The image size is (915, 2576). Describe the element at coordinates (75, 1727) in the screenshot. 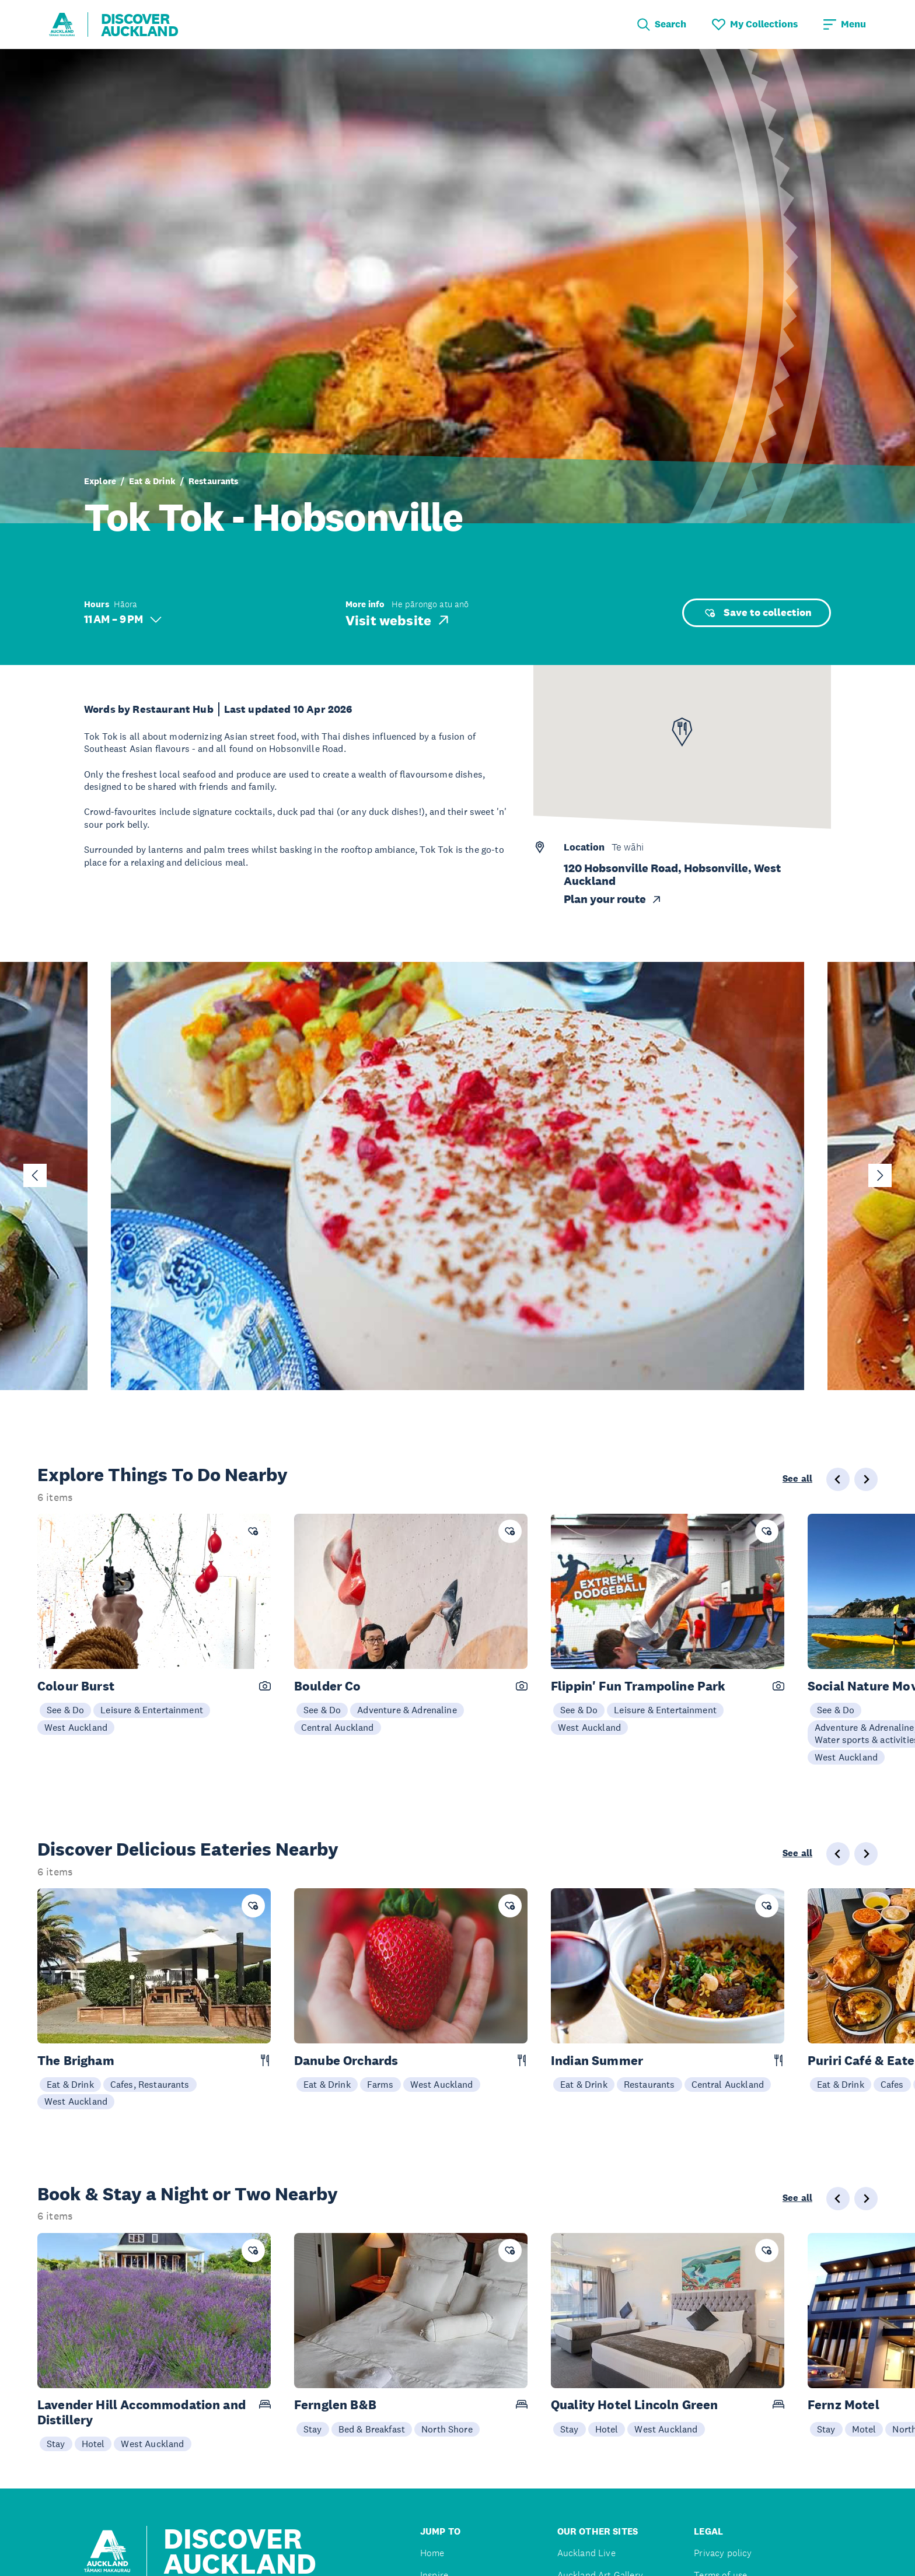

I see `West Auckland` at that location.